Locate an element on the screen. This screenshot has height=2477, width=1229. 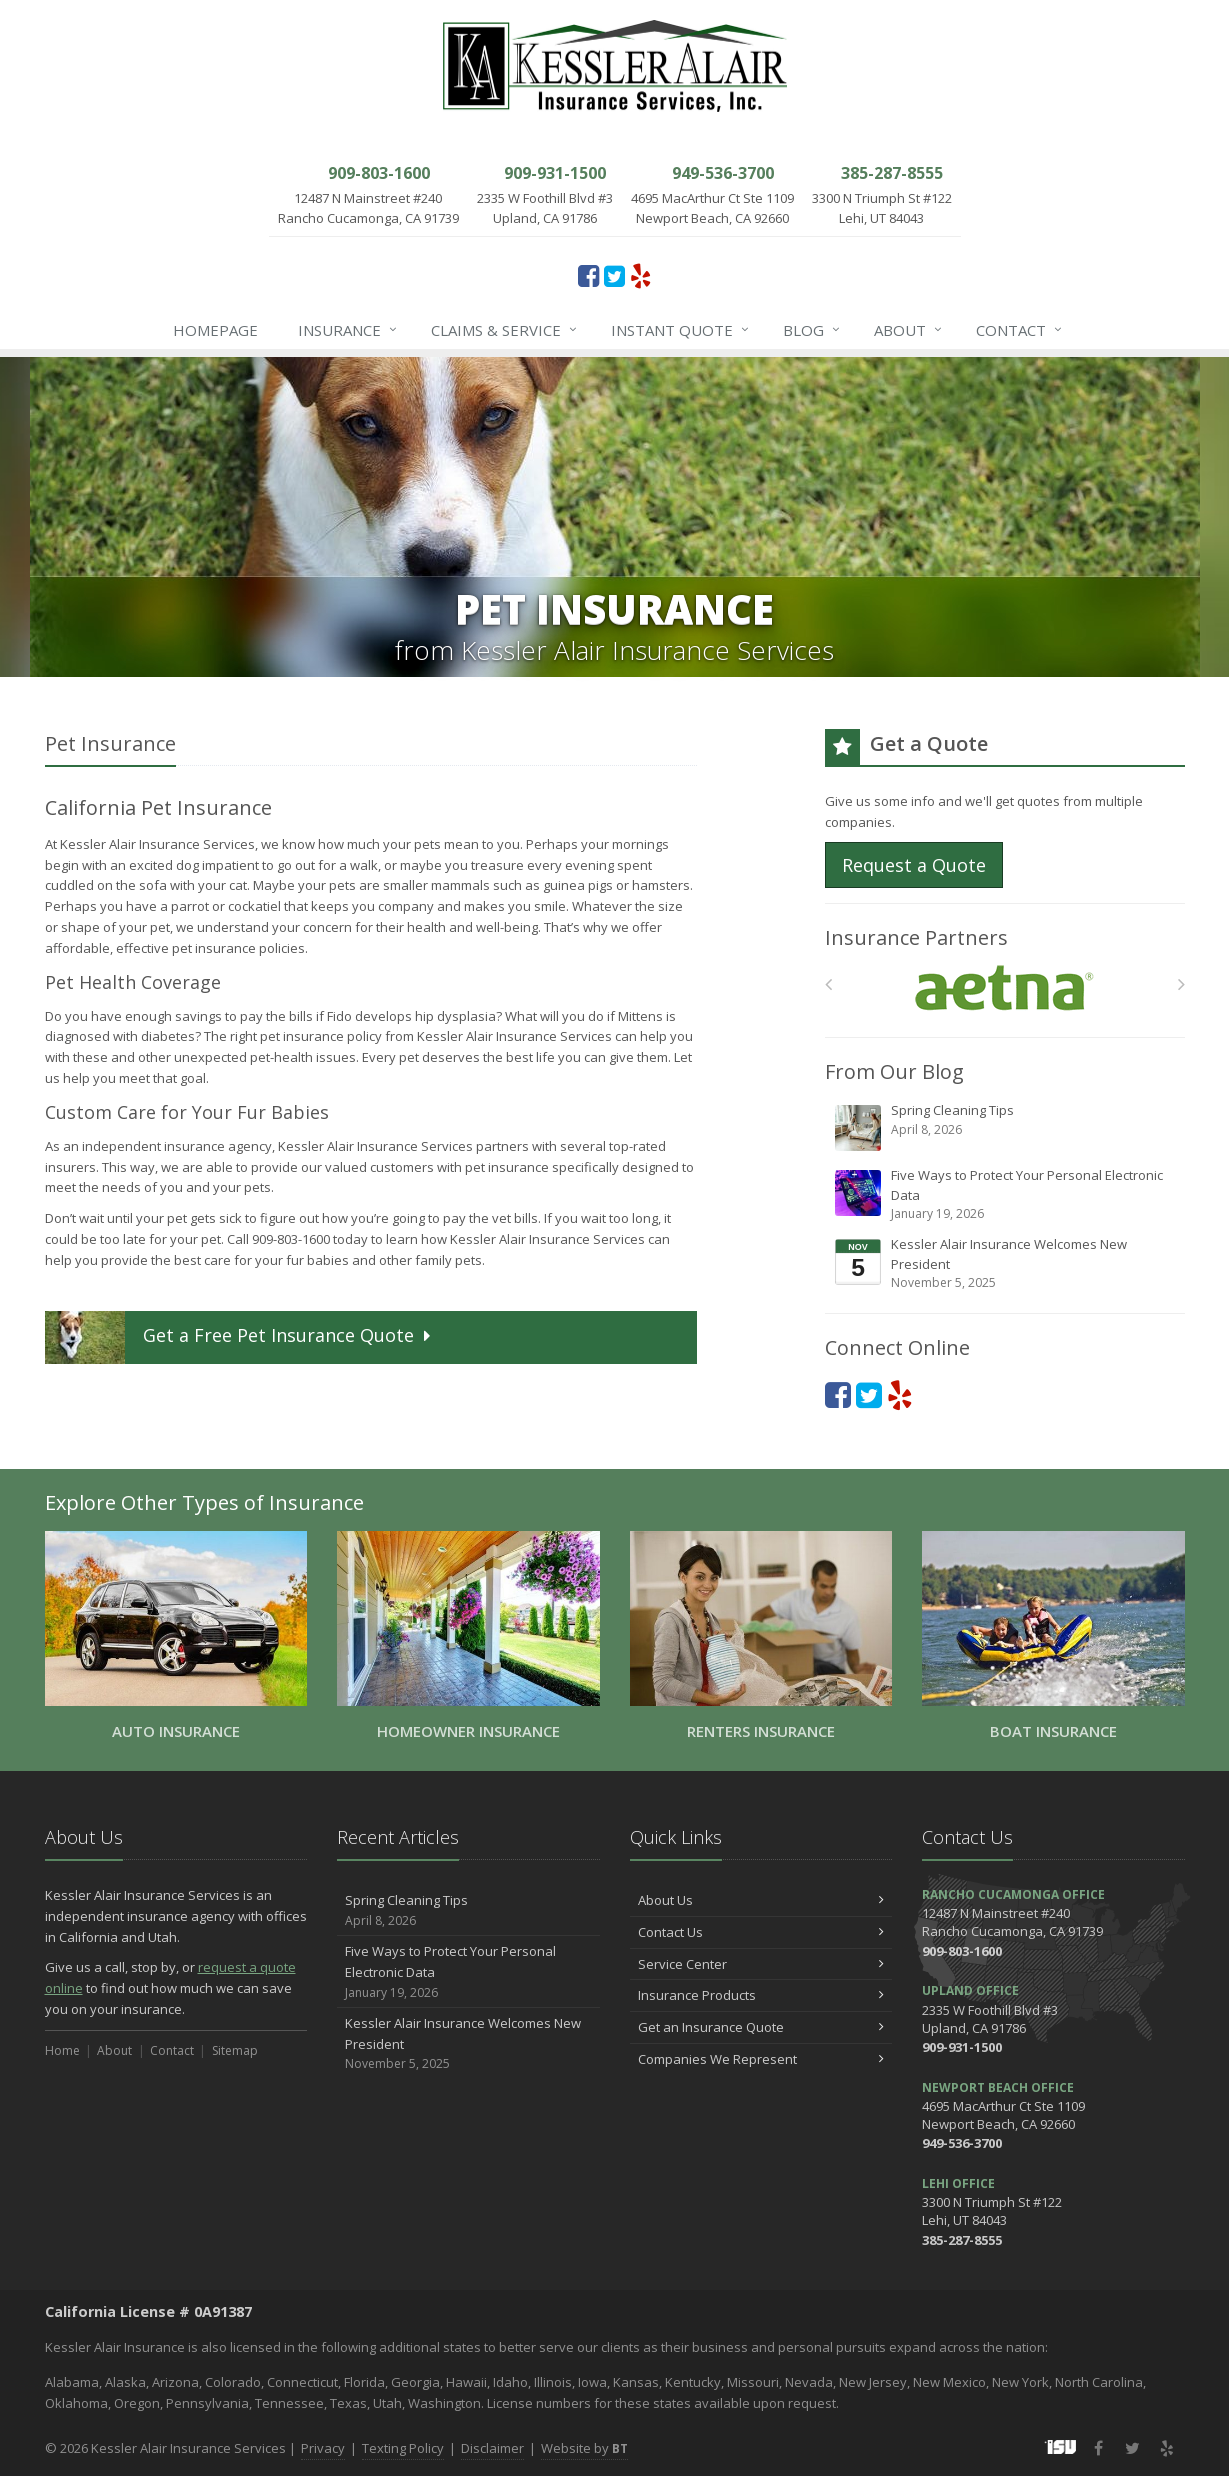
Request a Quote is located at coordinates (914, 865).